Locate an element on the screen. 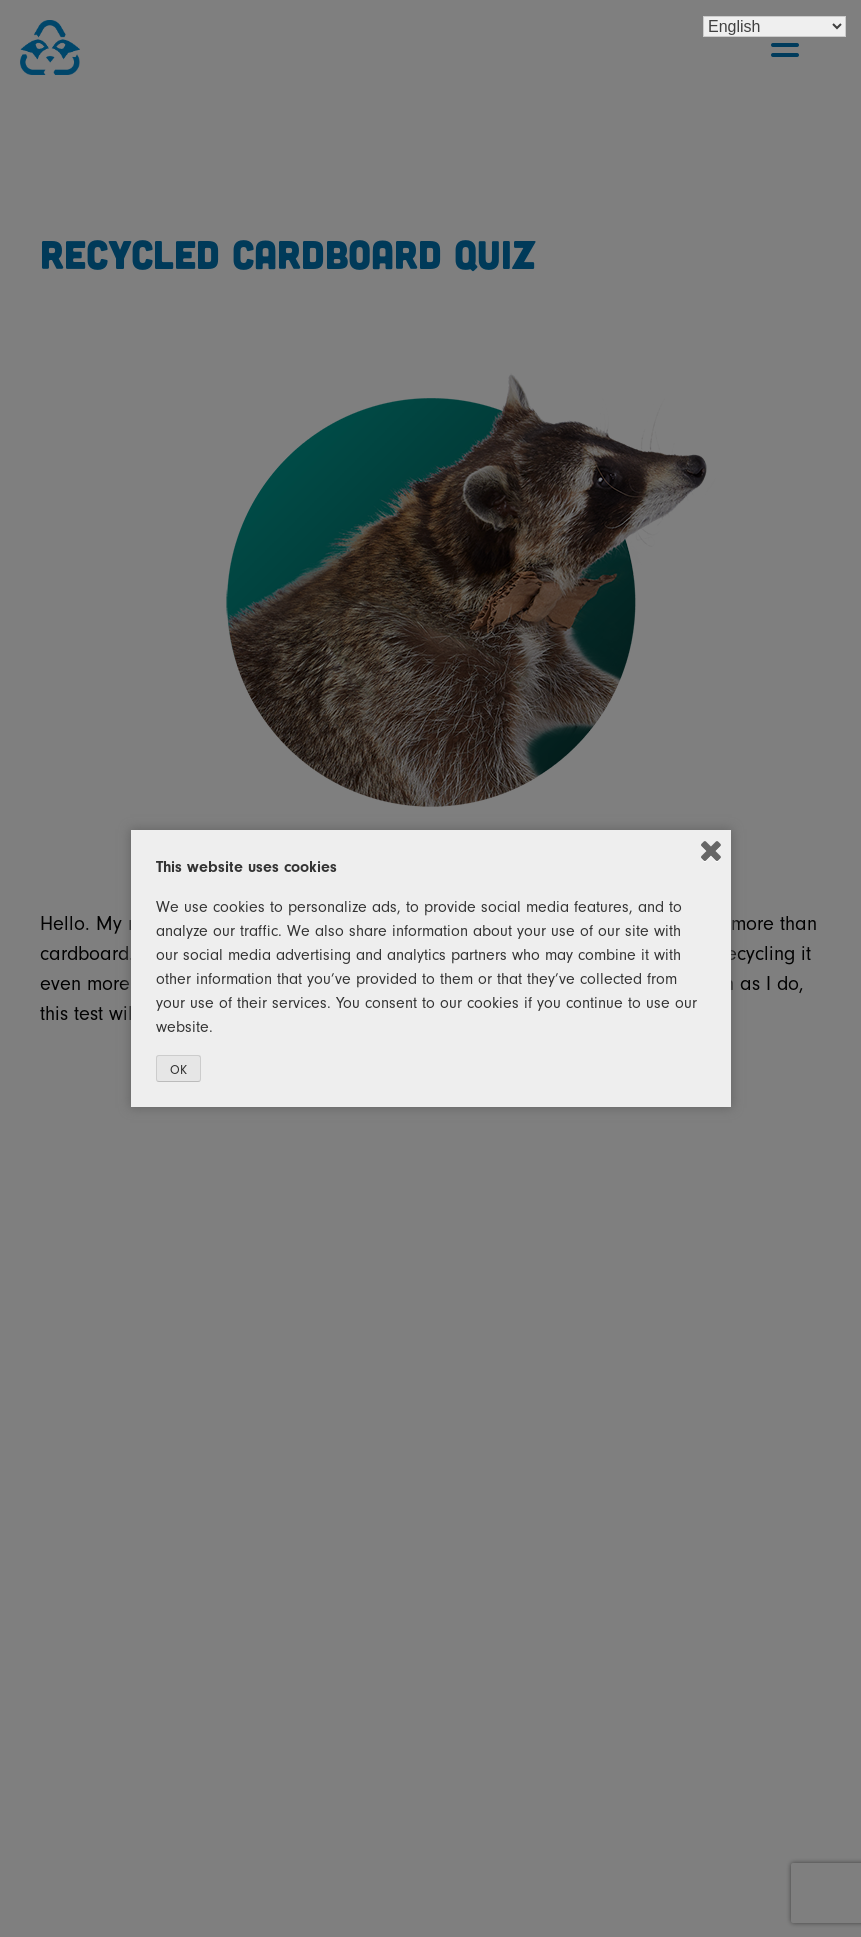  [Select Language] is located at coordinates (774, 26).